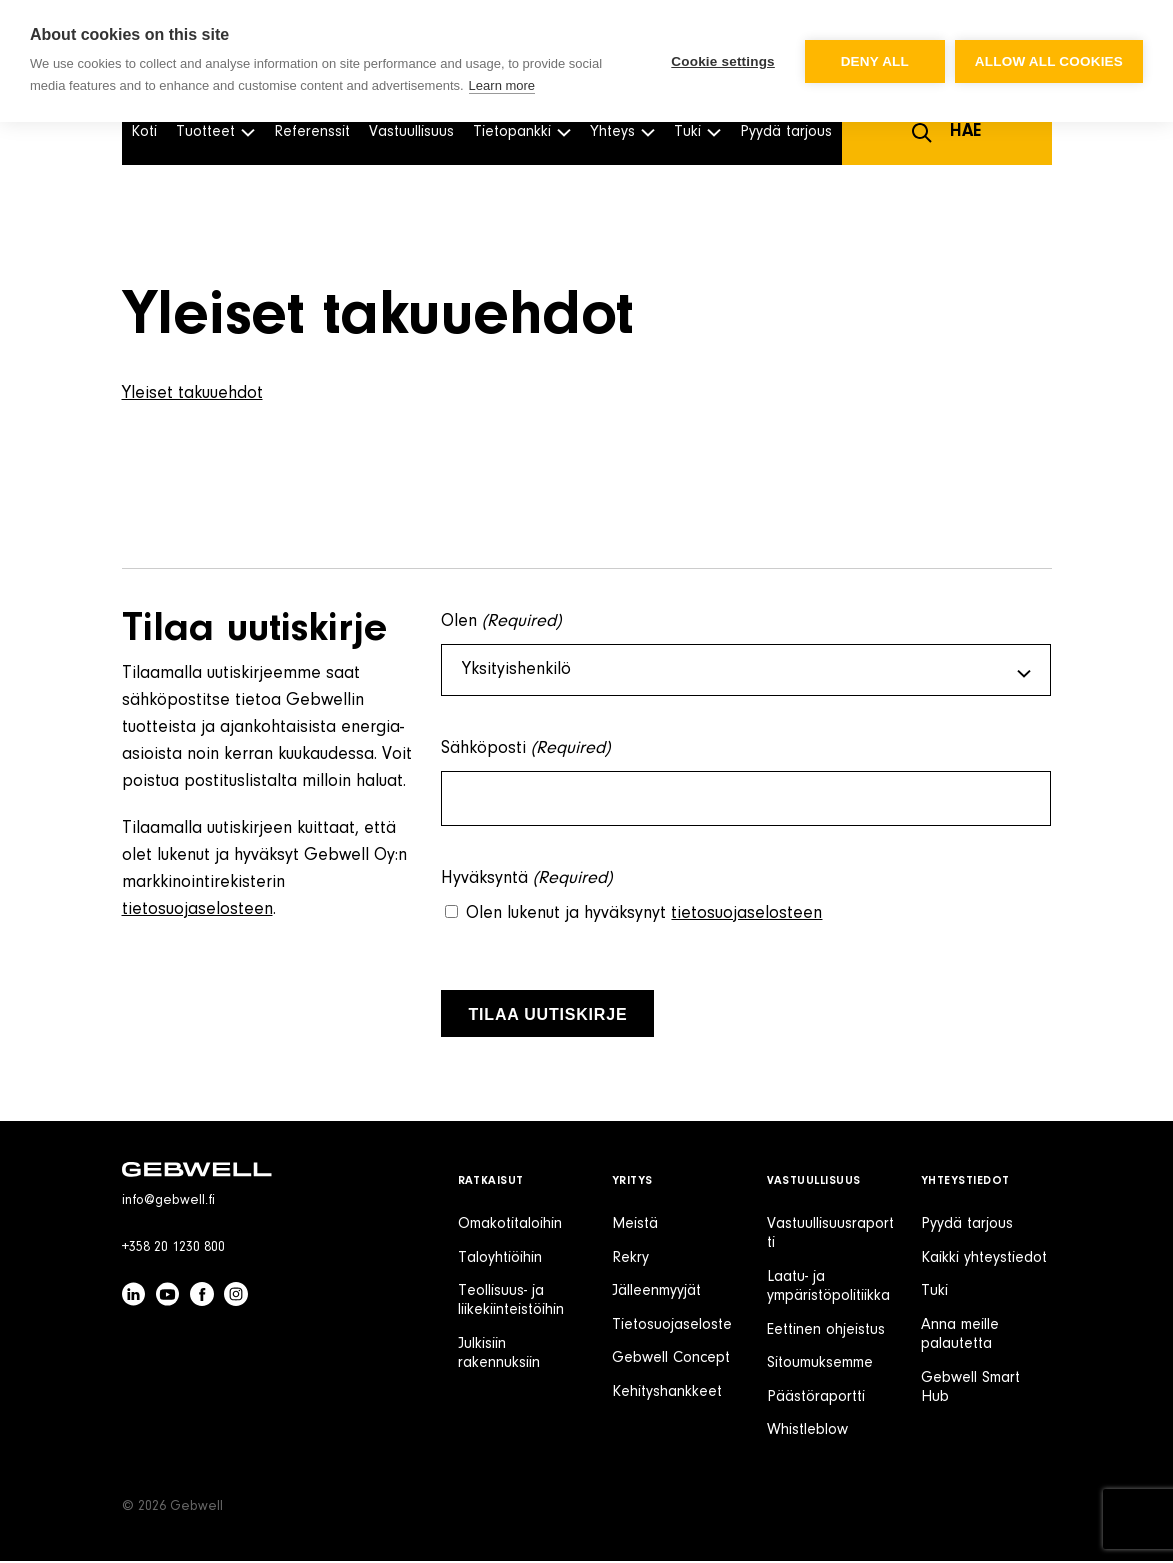 The image size is (1173, 1563). I want to click on Olen lukenut ja hyväksynyt, so click(644, 916).